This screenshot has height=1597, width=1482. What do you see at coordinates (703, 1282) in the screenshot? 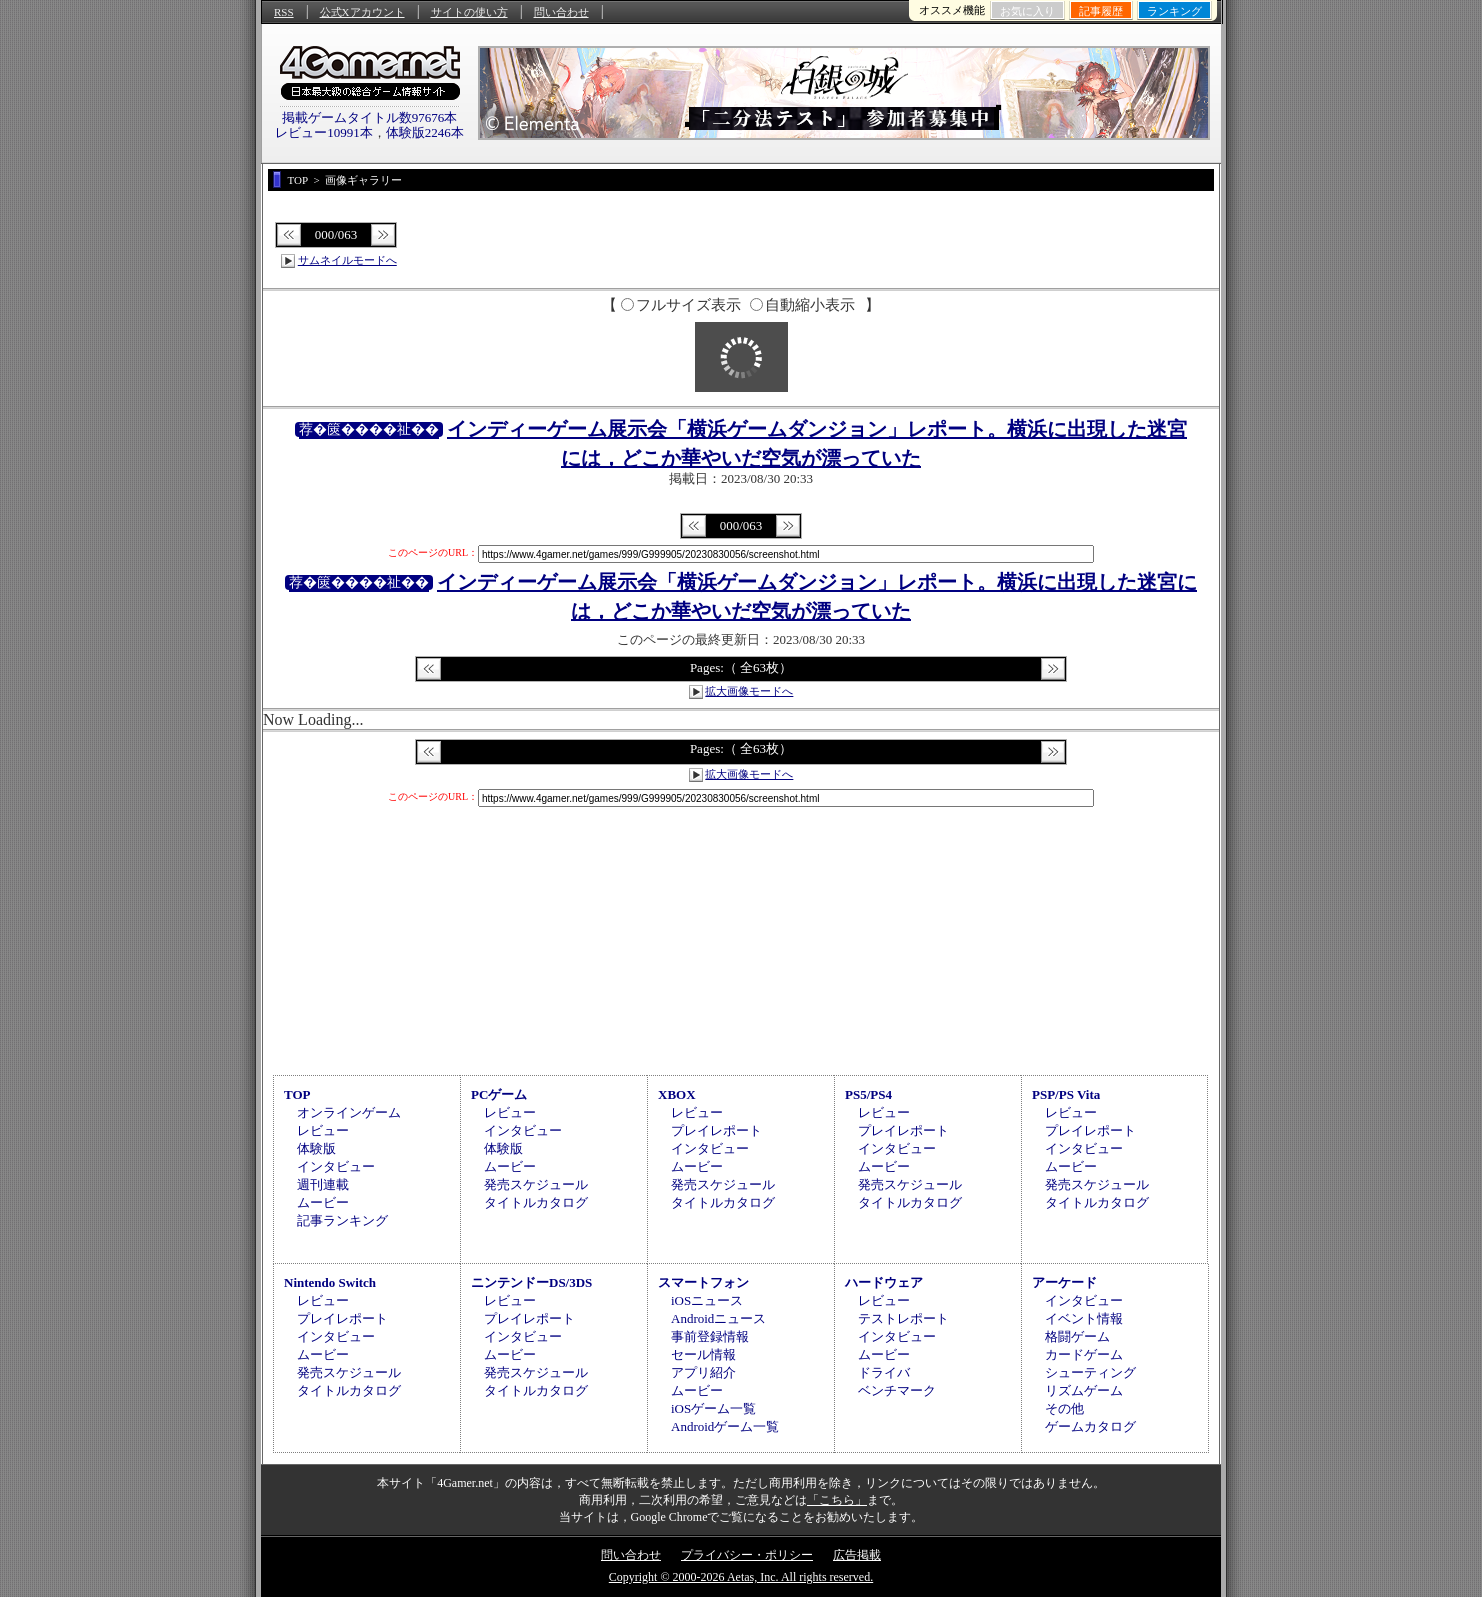
I see `スマートフォン` at bounding box center [703, 1282].